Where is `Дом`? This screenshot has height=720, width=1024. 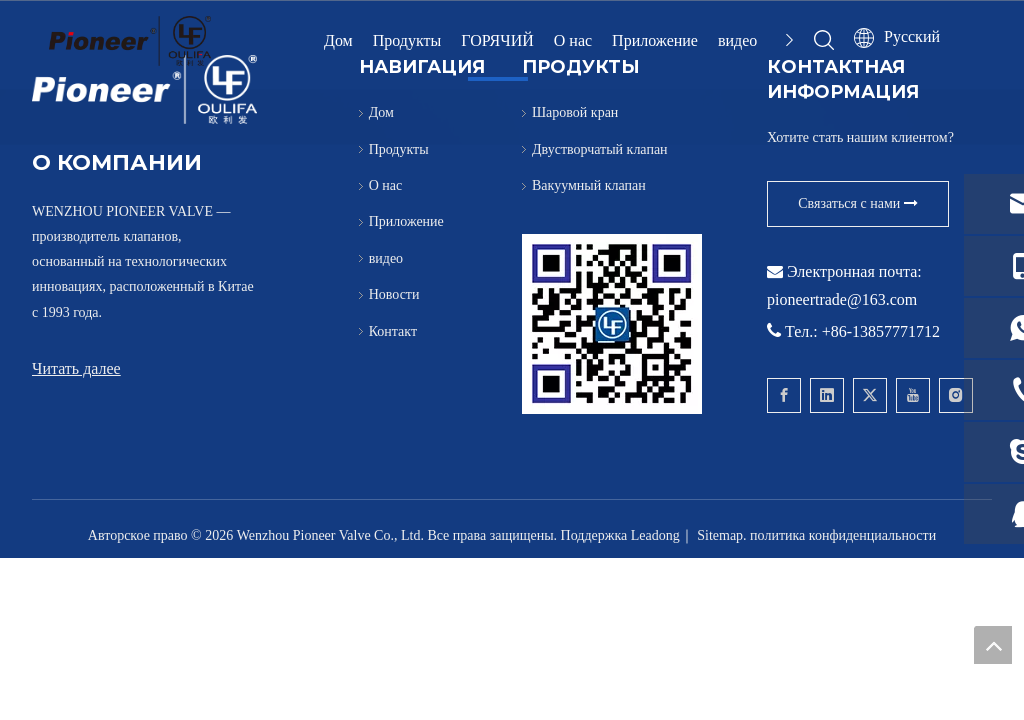 Дом is located at coordinates (338, 40).